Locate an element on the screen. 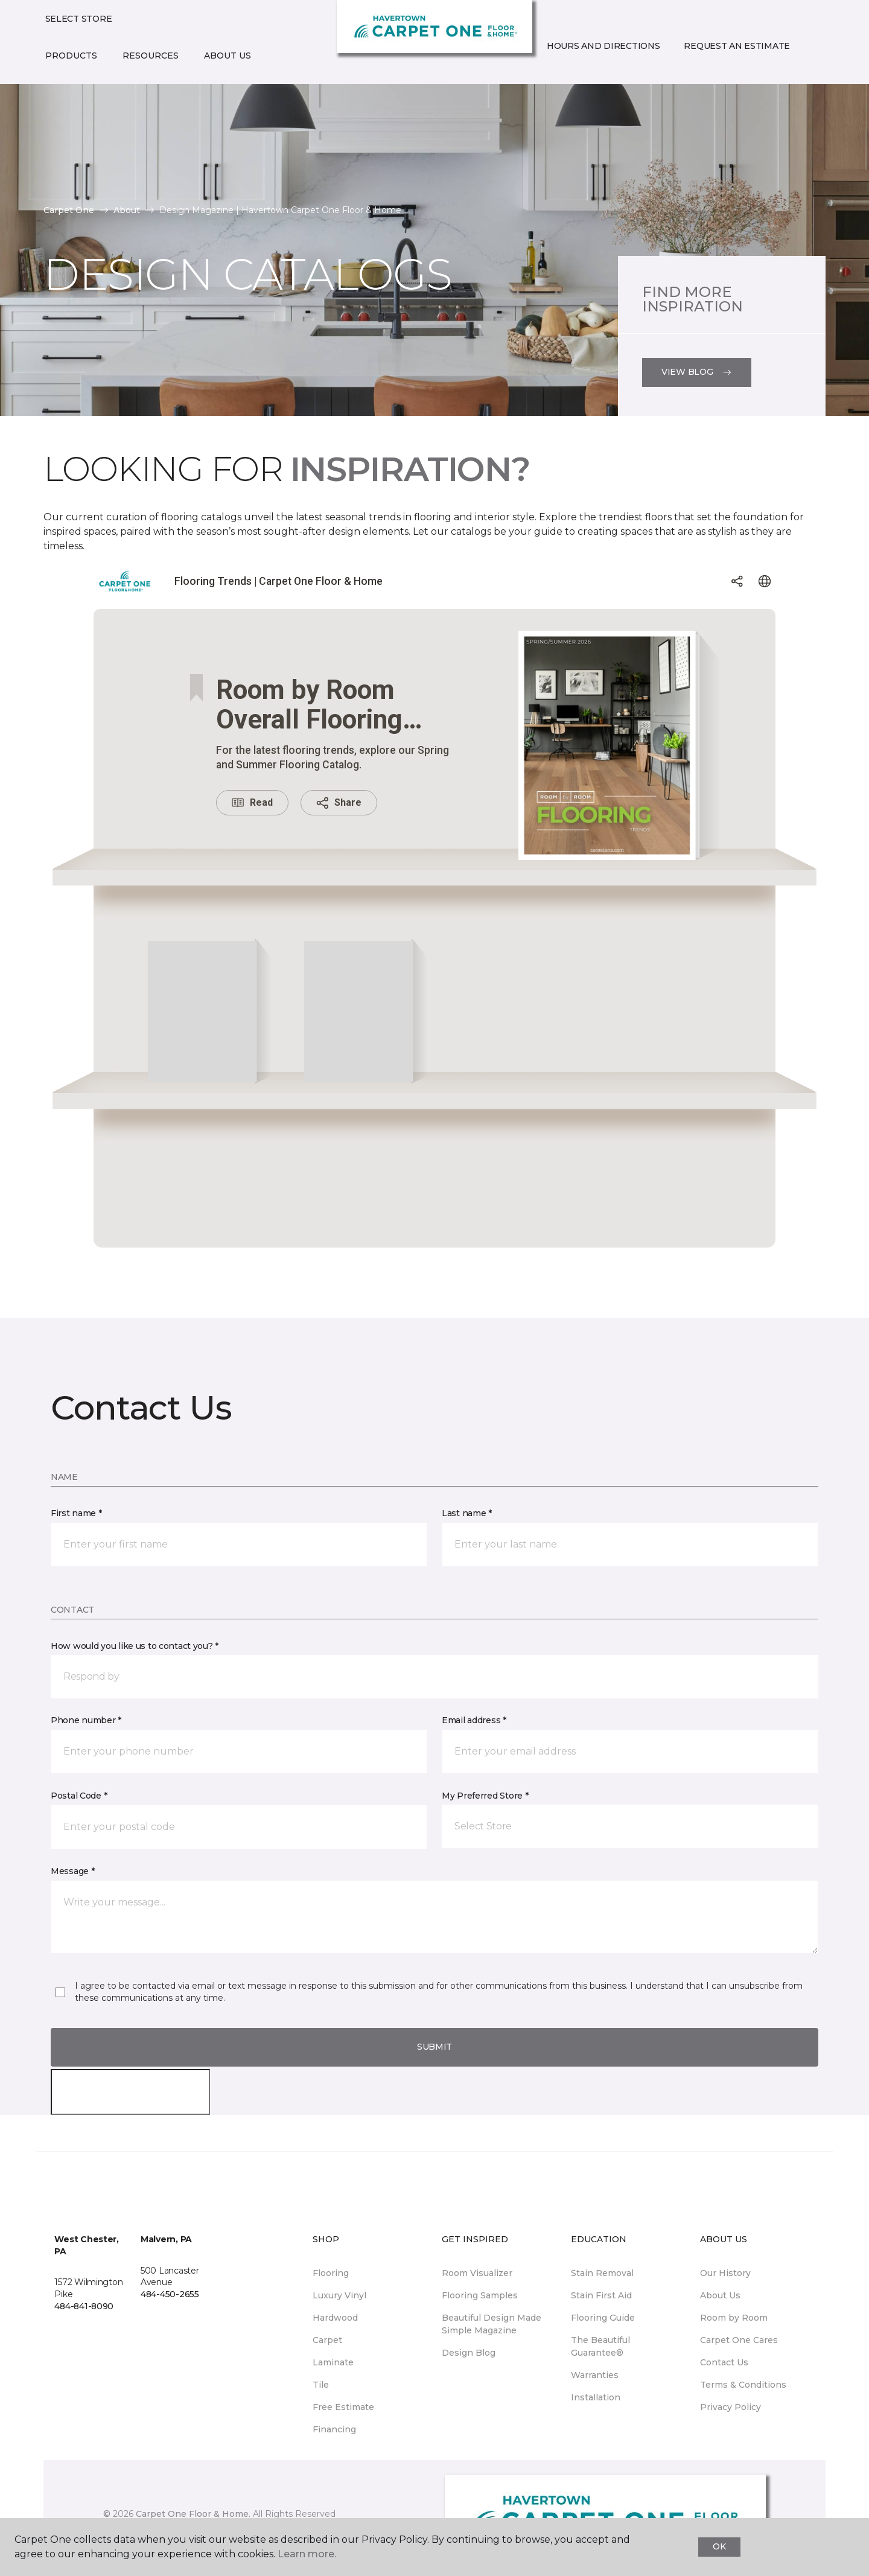  Terms & Conditions [menuitem] is located at coordinates (743, 2384).